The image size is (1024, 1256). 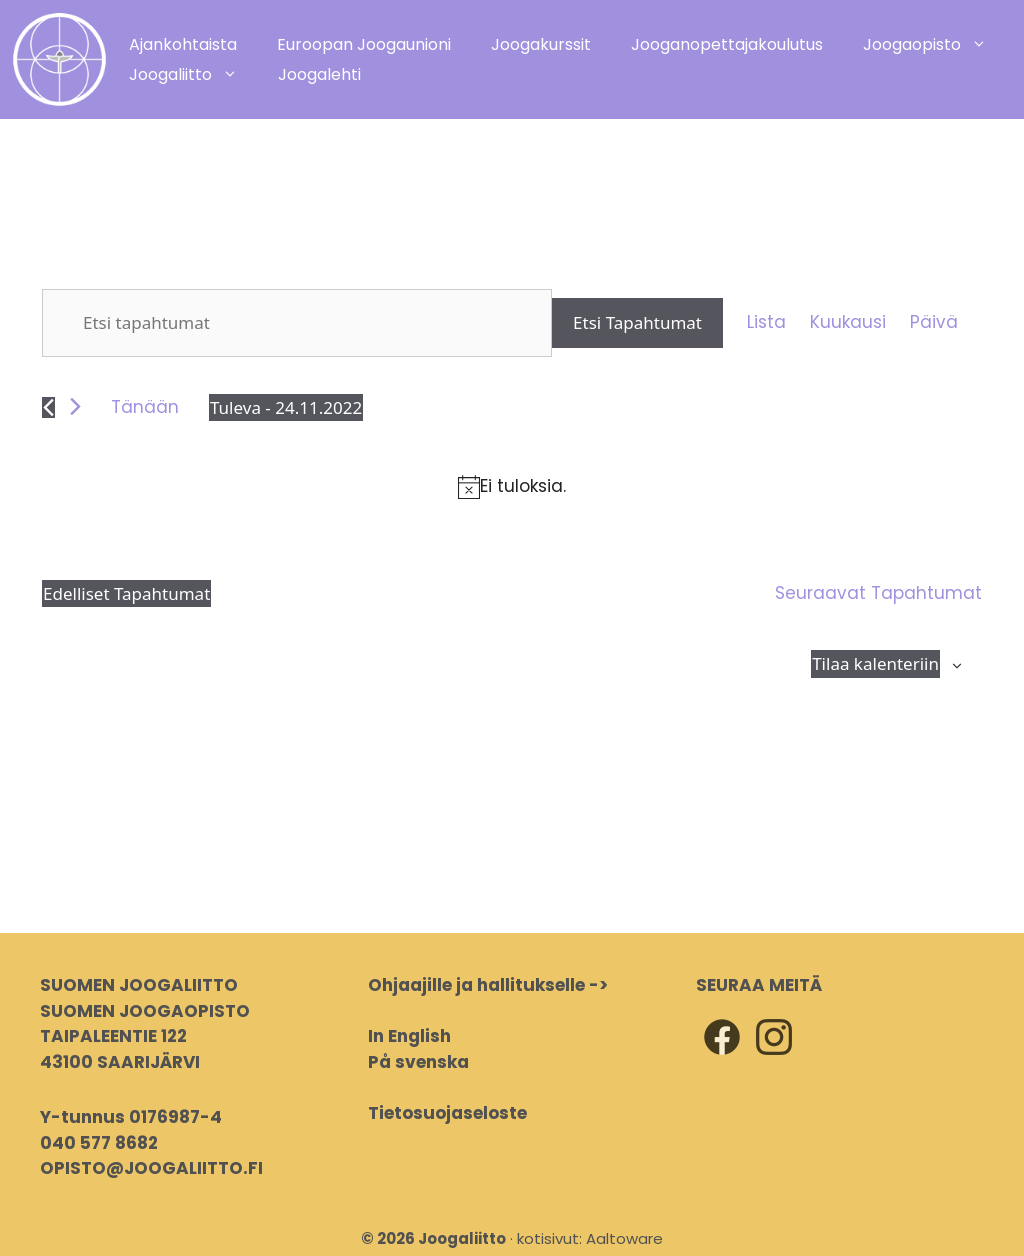 What do you see at coordinates (637, 322) in the screenshot?
I see `Etsi Tapahtumat` at bounding box center [637, 322].